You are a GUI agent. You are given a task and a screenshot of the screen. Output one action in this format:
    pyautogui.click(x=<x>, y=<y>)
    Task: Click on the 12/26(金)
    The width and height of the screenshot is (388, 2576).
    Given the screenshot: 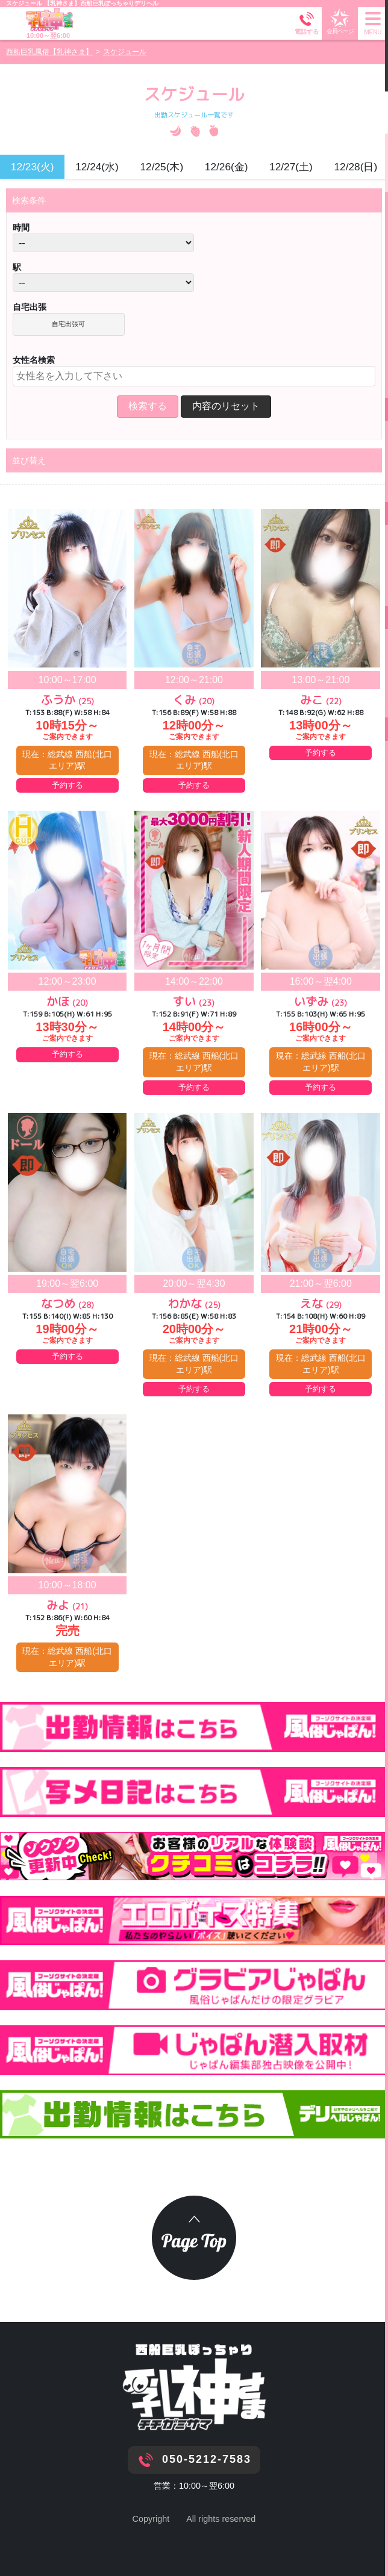 What is the action you would take?
    pyautogui.click(x=226, y=167)
    